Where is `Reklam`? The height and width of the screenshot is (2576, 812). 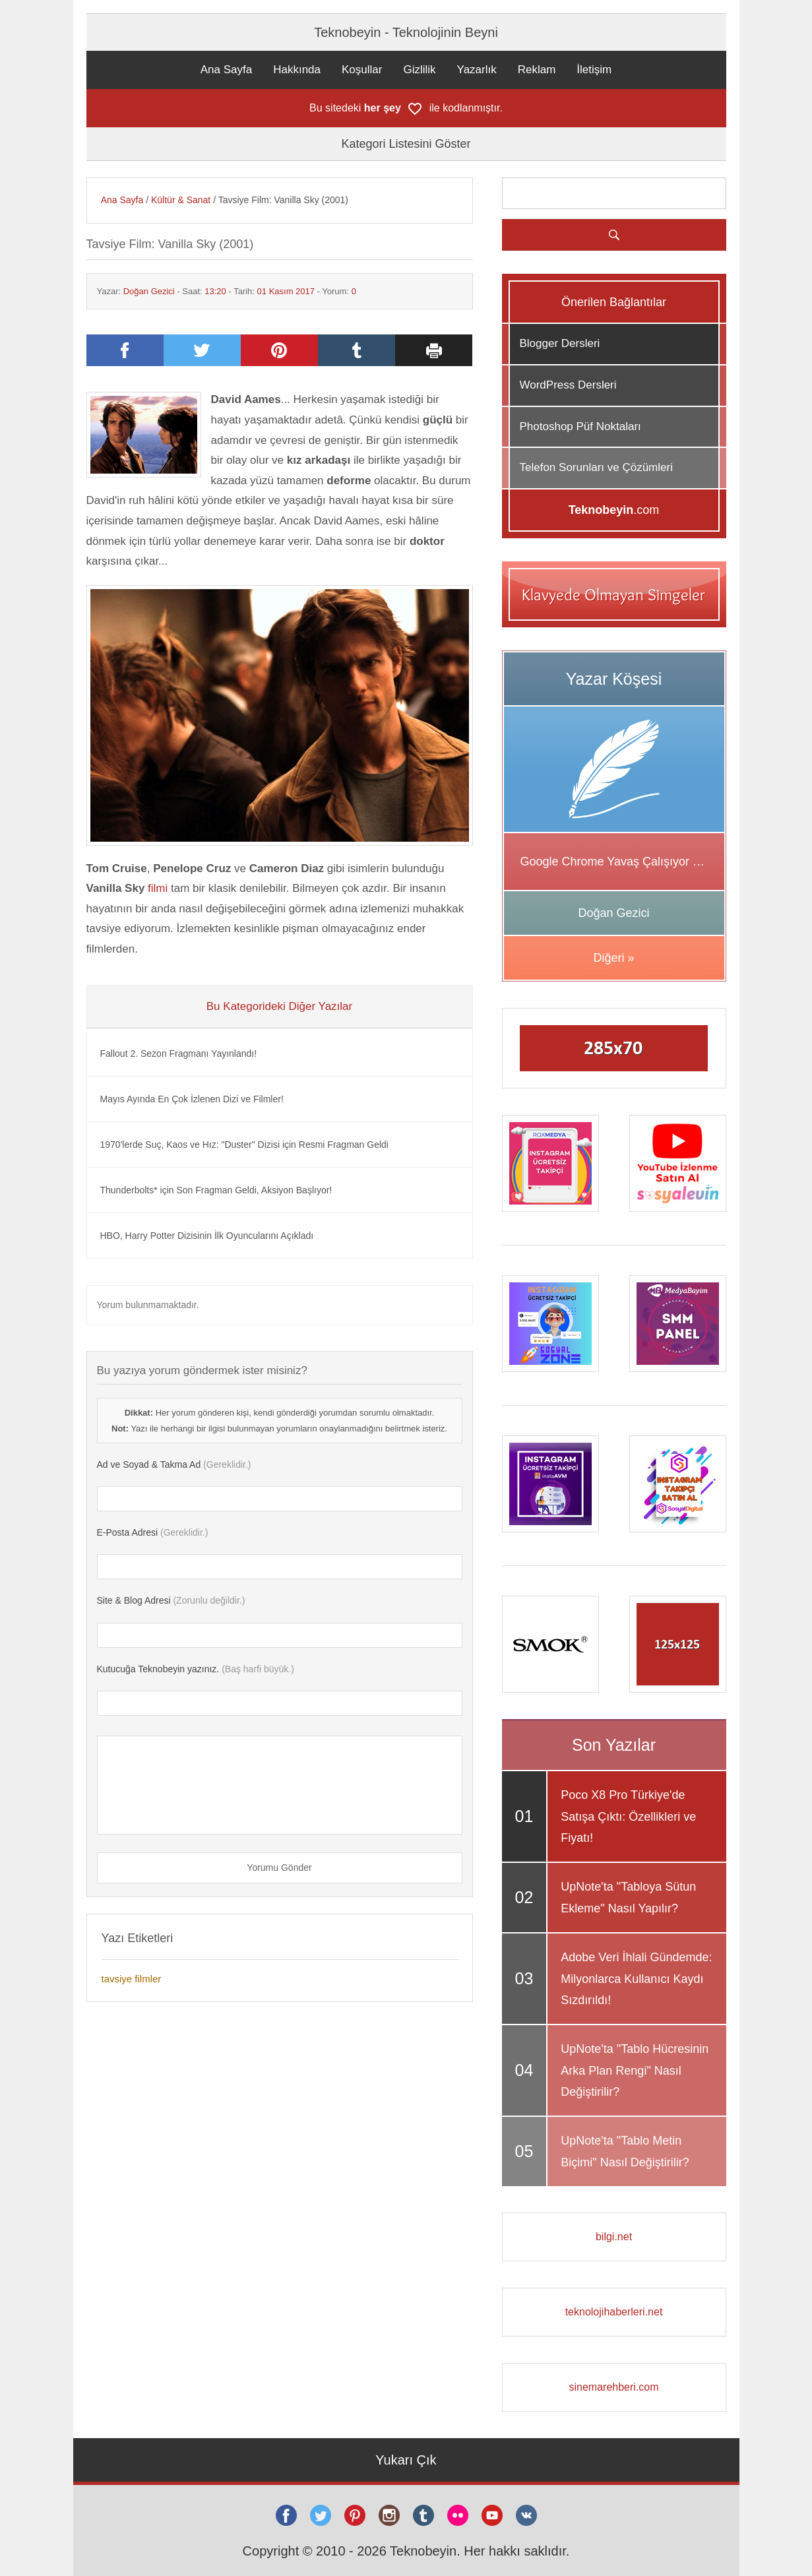
Reklam is located at coordinates (537, 69).